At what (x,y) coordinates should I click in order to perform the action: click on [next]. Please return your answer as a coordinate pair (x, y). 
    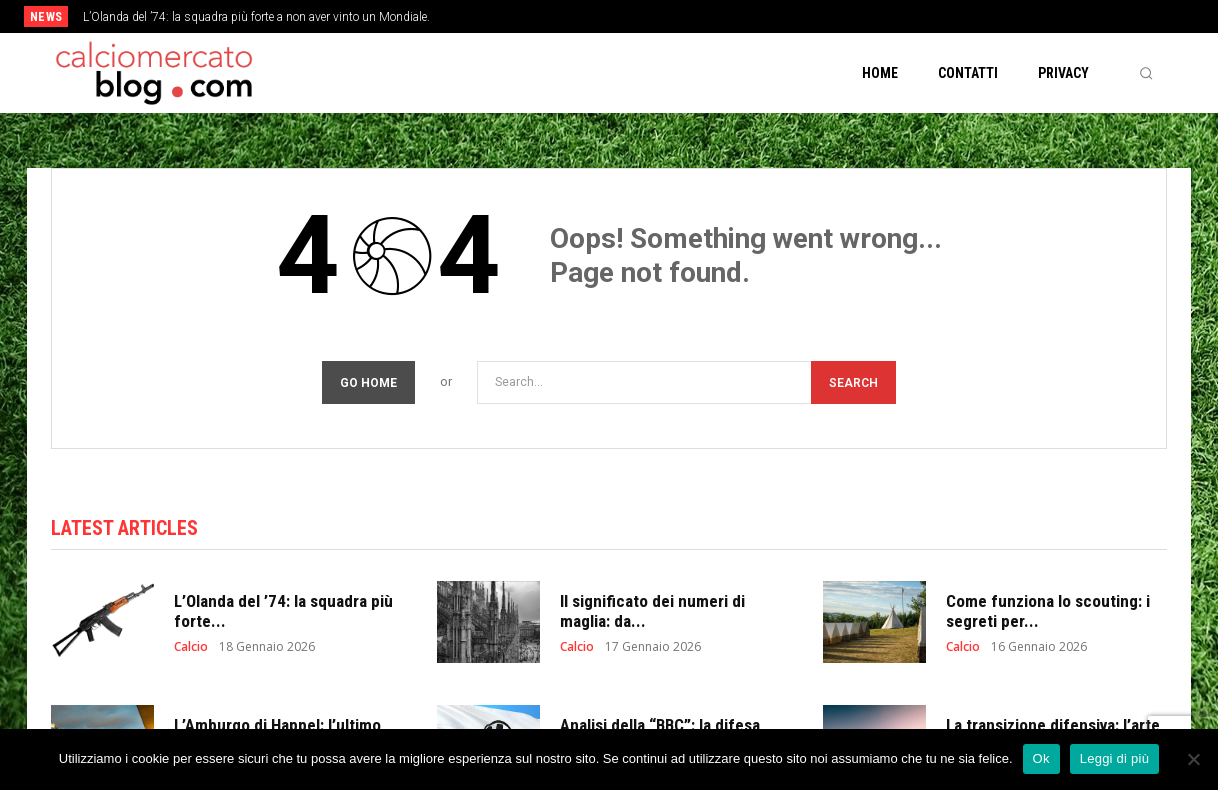
    Looking at the image, I should click on (674, 16).